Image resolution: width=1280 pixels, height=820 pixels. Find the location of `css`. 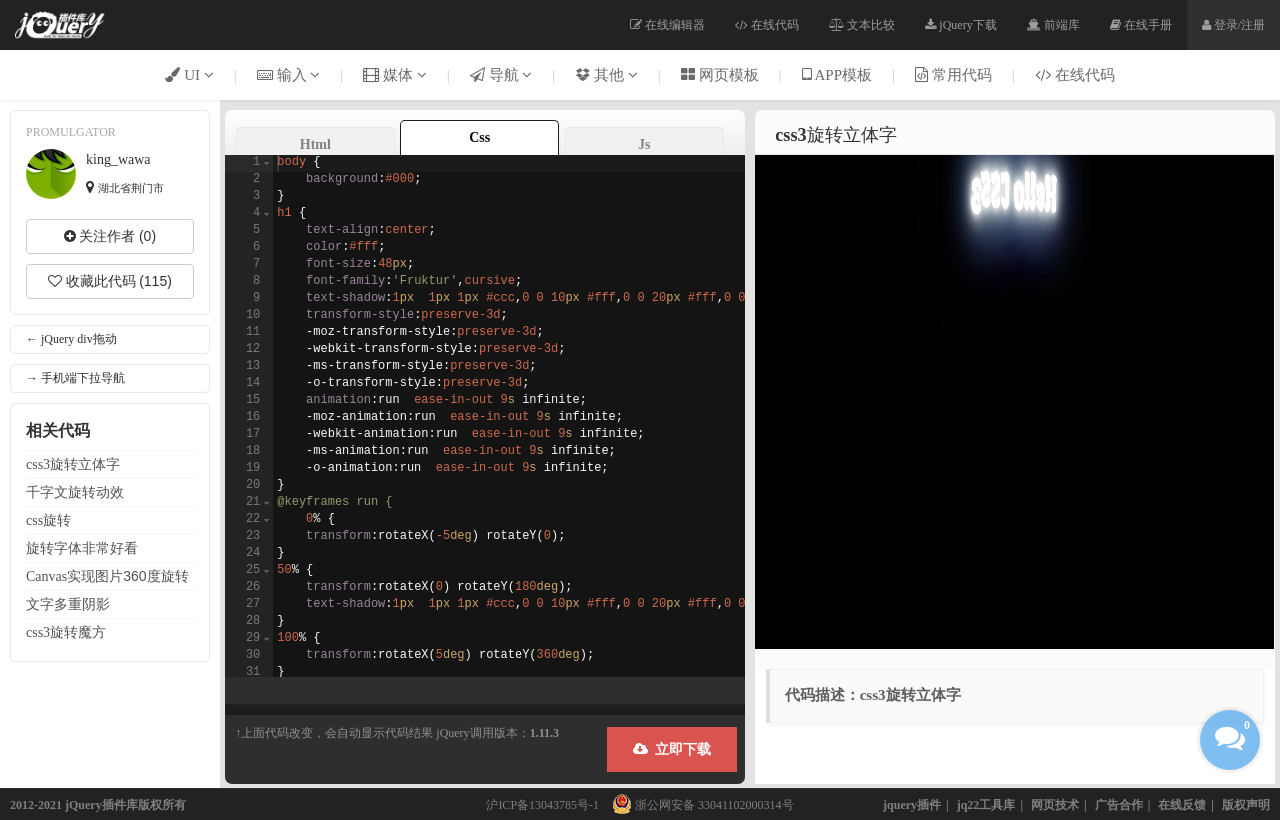

css is located at coordinates (48, 520).